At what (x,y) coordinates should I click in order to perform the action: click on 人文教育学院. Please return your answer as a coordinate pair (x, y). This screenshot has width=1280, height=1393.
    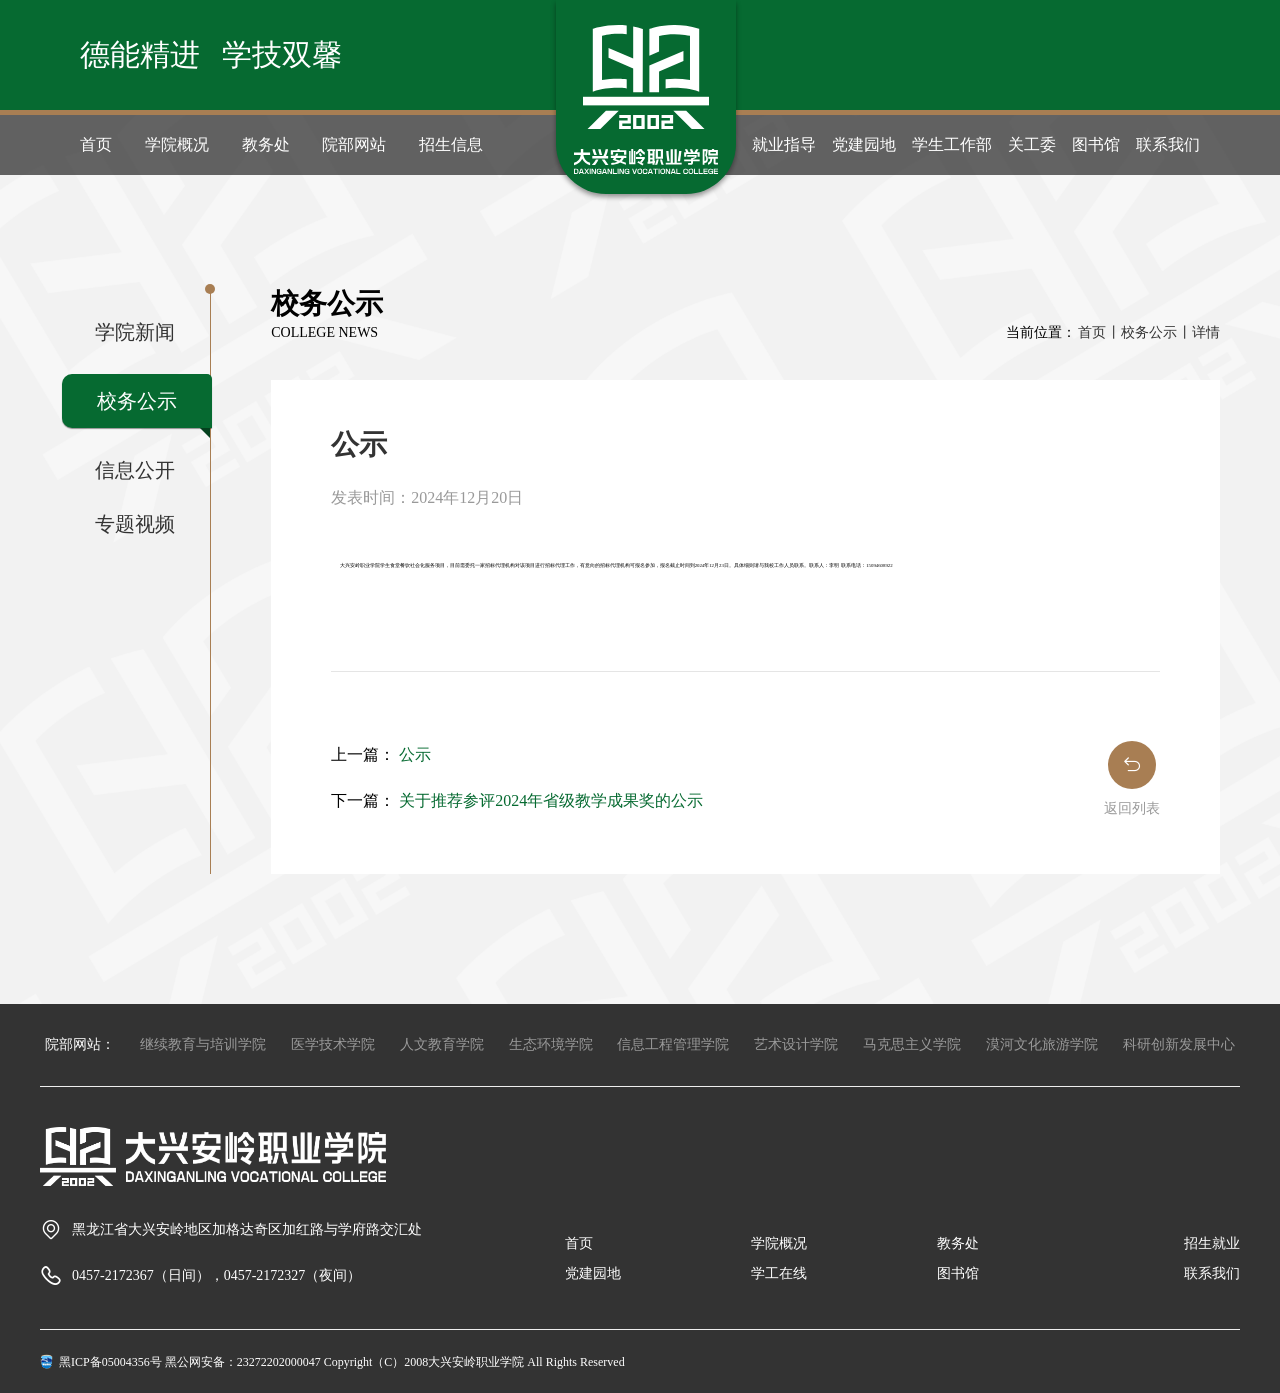
    Looking at the image, I should click on (442, 1044).